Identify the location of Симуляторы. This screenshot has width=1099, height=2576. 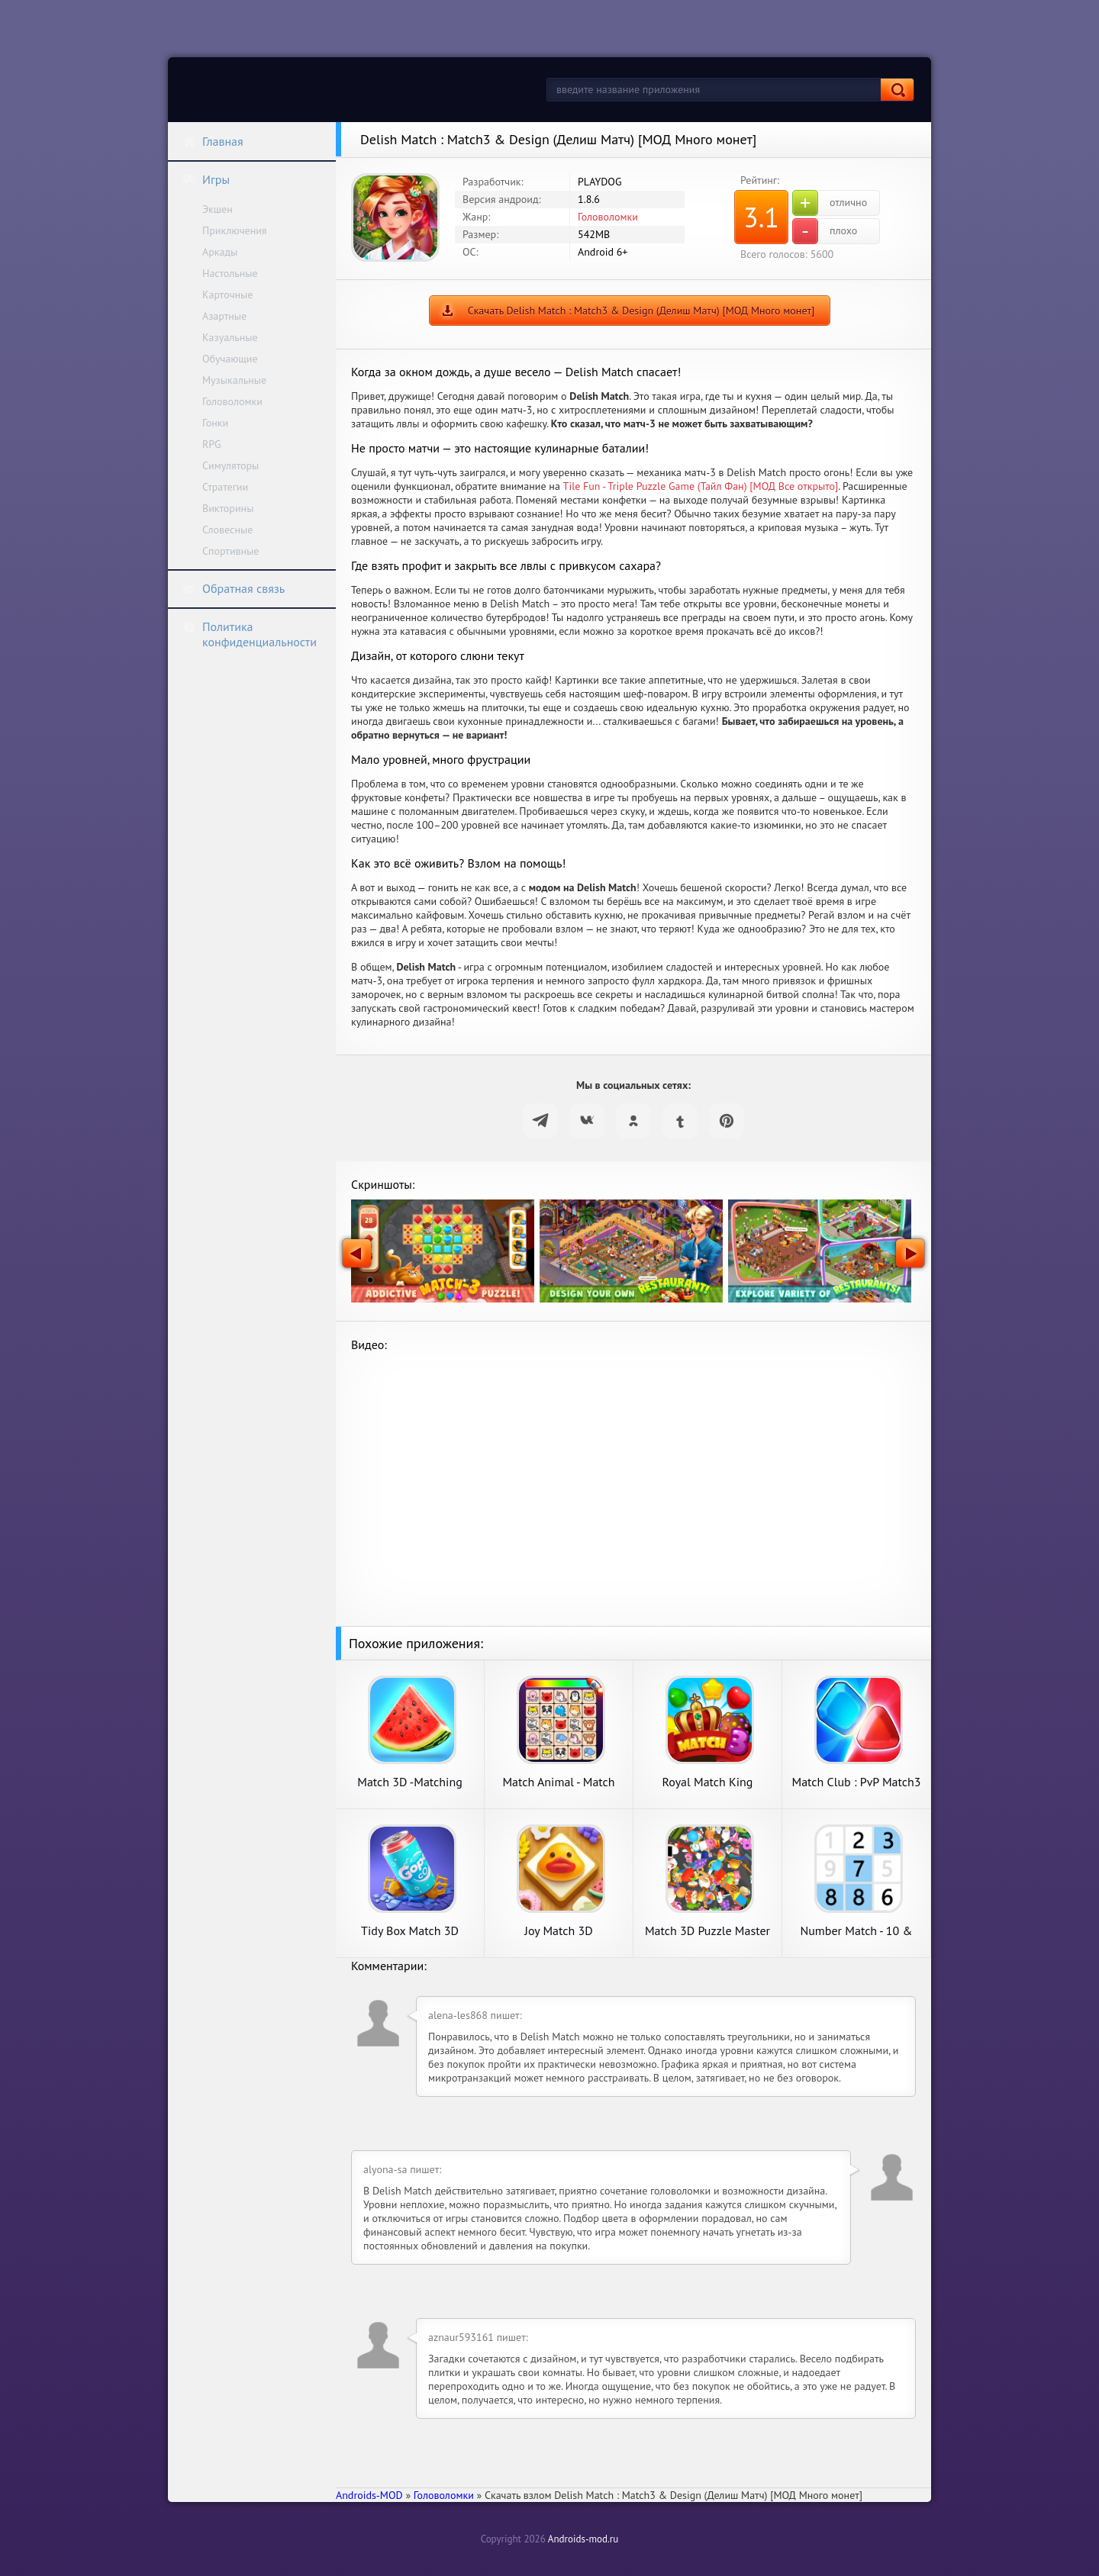
(230, 465).